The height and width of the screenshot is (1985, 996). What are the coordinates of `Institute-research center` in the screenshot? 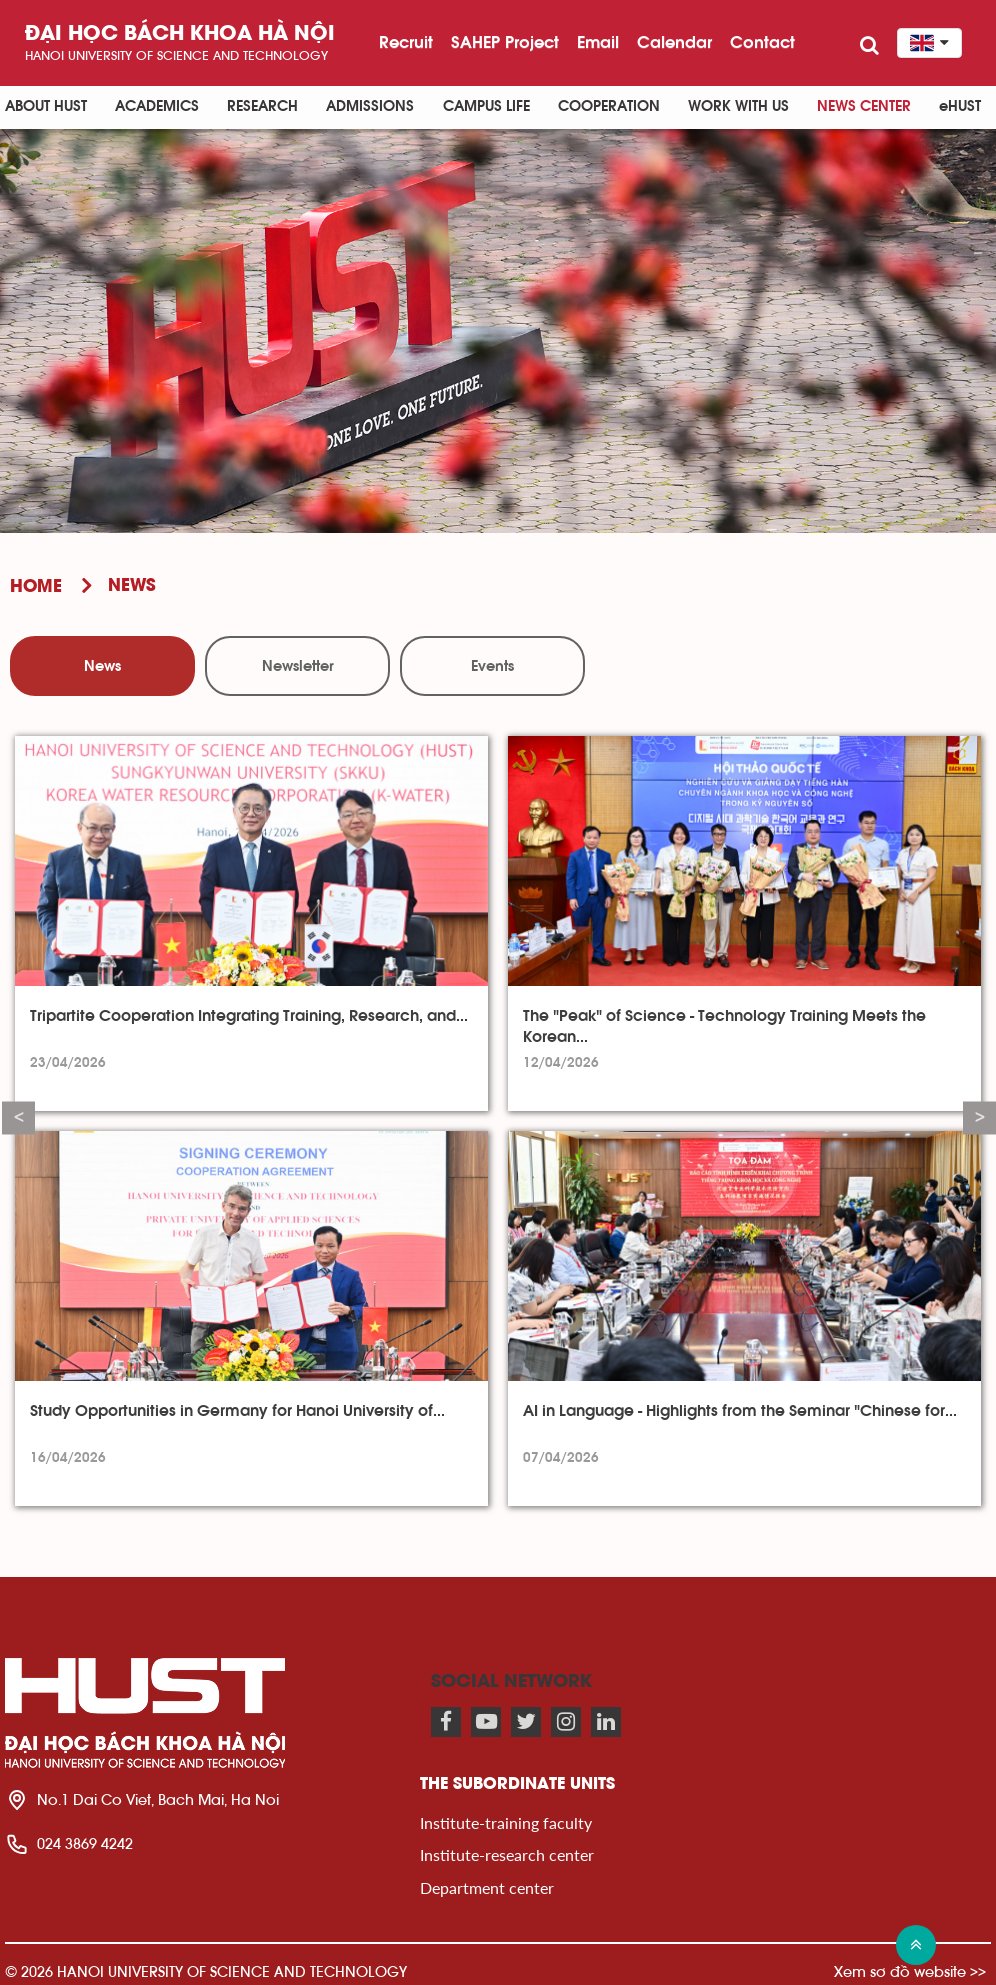 It's located at (507, 1854).